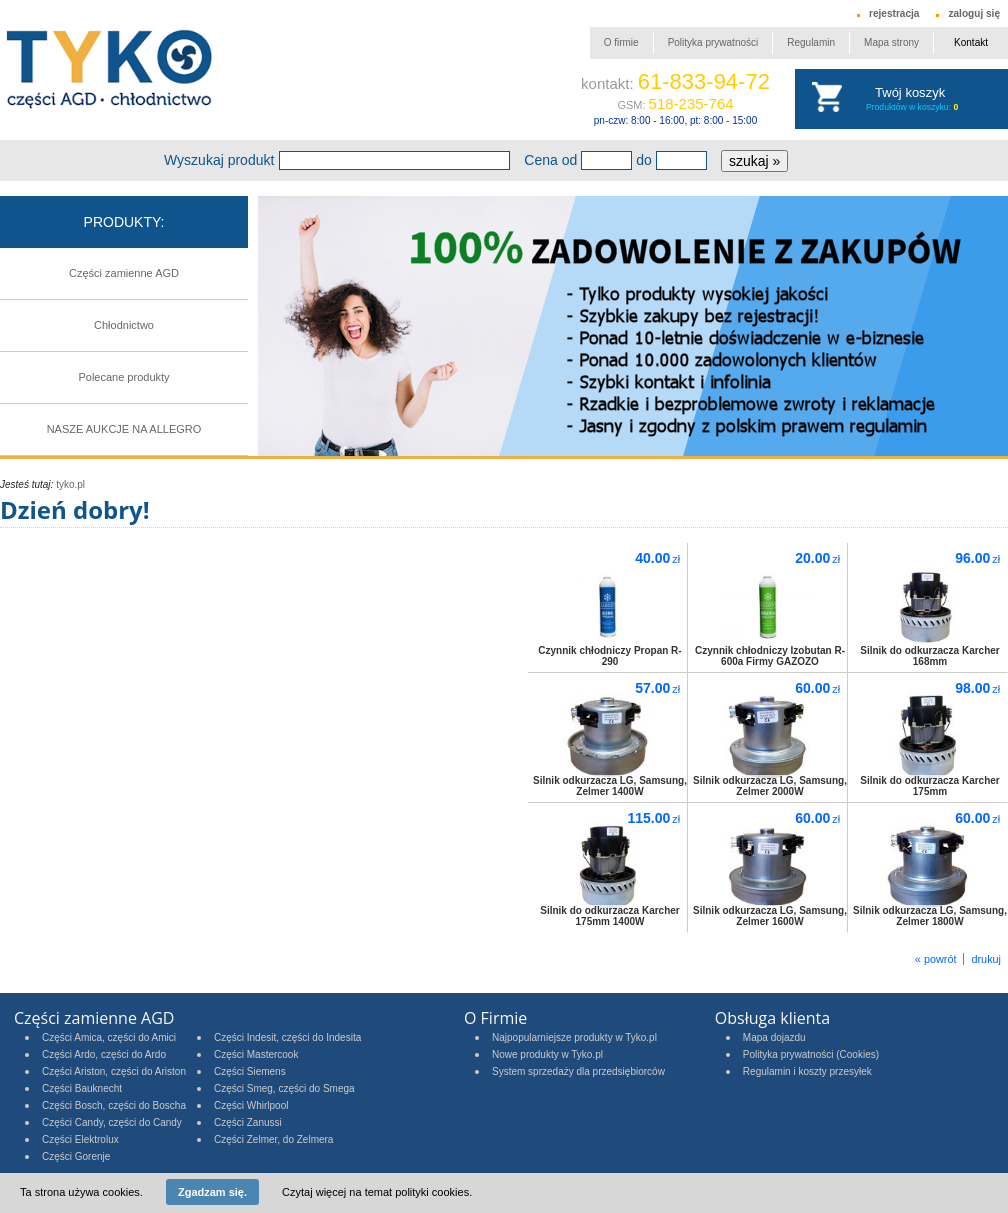 The width and height of the screenshot is (1008, 1213). What do you see at coordinates (114, 1071) in the screenshot?
I see `Części Ariston, części do Ariston` at bounding box center [114, 1071].